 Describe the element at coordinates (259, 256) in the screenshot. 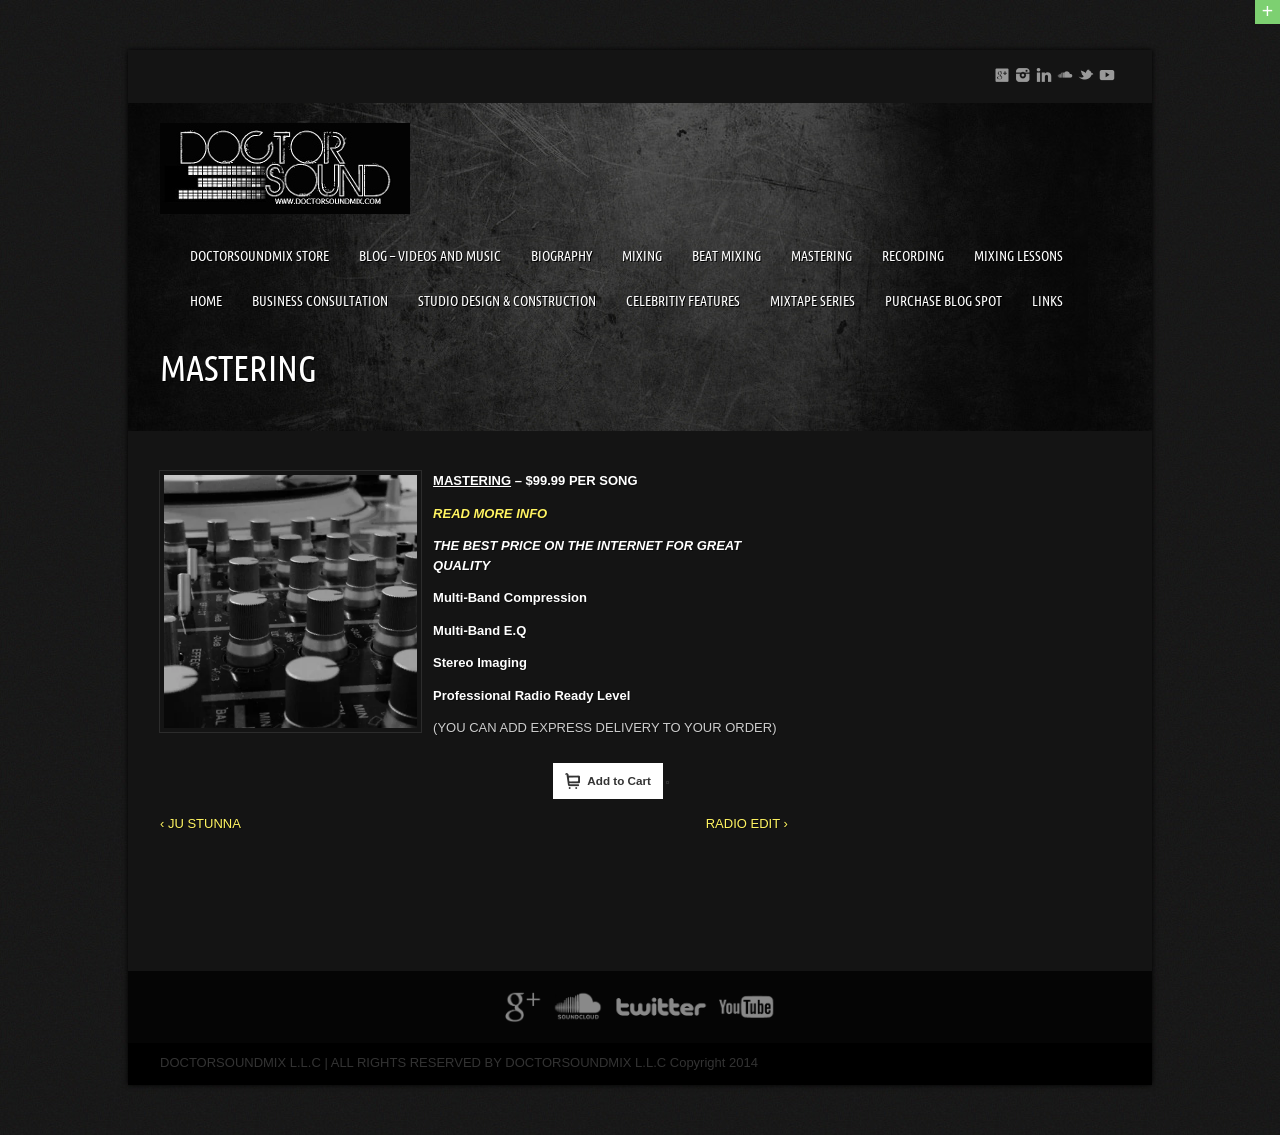

I see `DOCTORSOUNDMIX STORE` at that location.